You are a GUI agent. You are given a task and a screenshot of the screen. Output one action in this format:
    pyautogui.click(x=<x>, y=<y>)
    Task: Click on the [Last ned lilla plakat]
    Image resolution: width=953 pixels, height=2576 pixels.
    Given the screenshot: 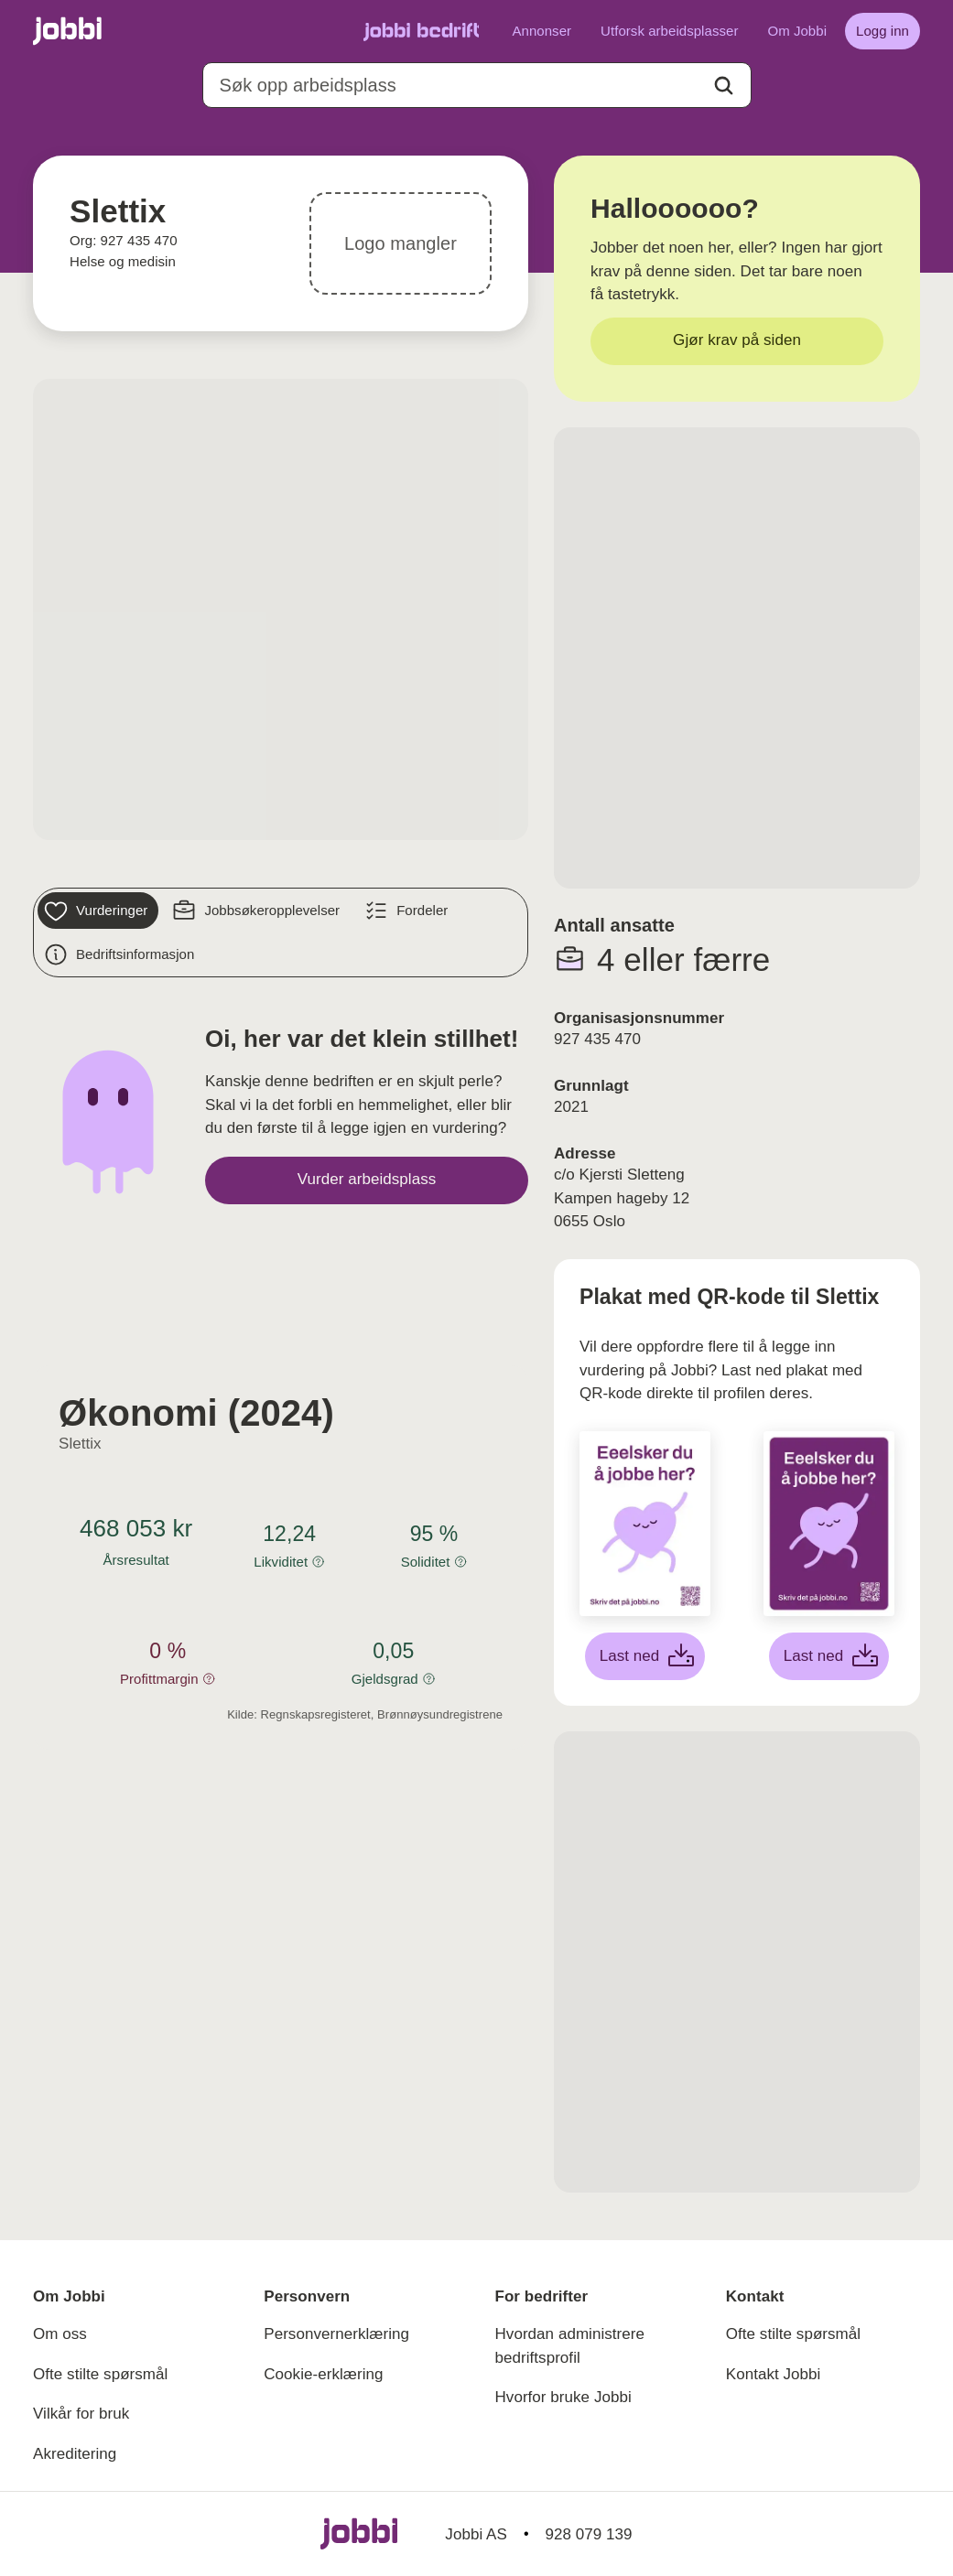 What is the action you would take?
    pyautogui.click(x=829, y=1656)
    